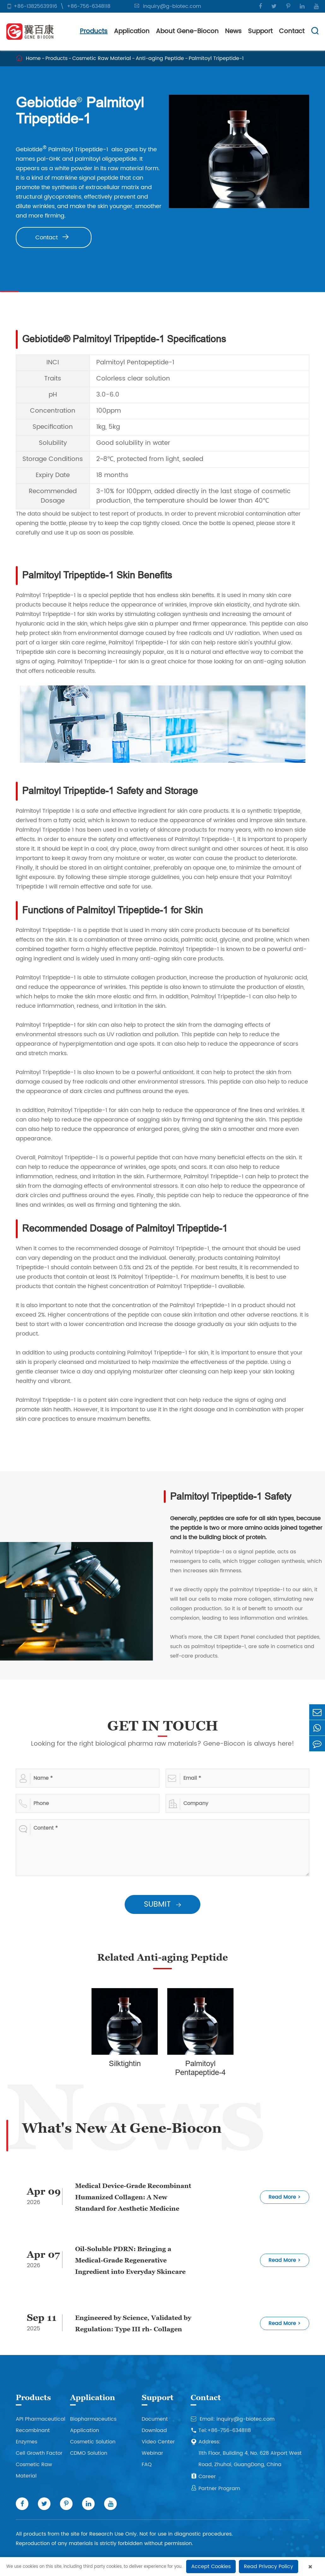 This screenshot has height=2576, width=325. I want to click on +86-13825639916, so click(35, 6).